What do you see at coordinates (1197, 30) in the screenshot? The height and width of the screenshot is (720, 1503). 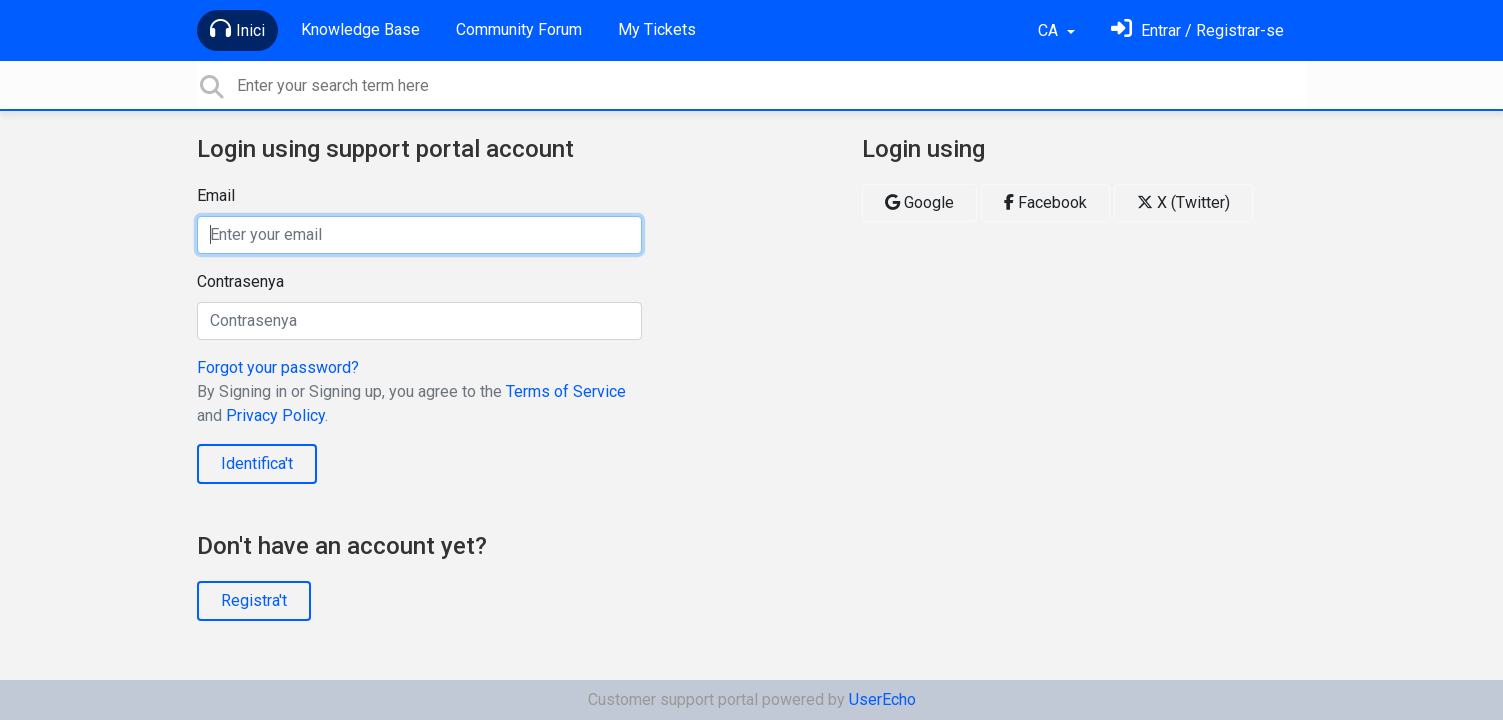 I see `[Identifica't]` at bounding box center [1197, 30].